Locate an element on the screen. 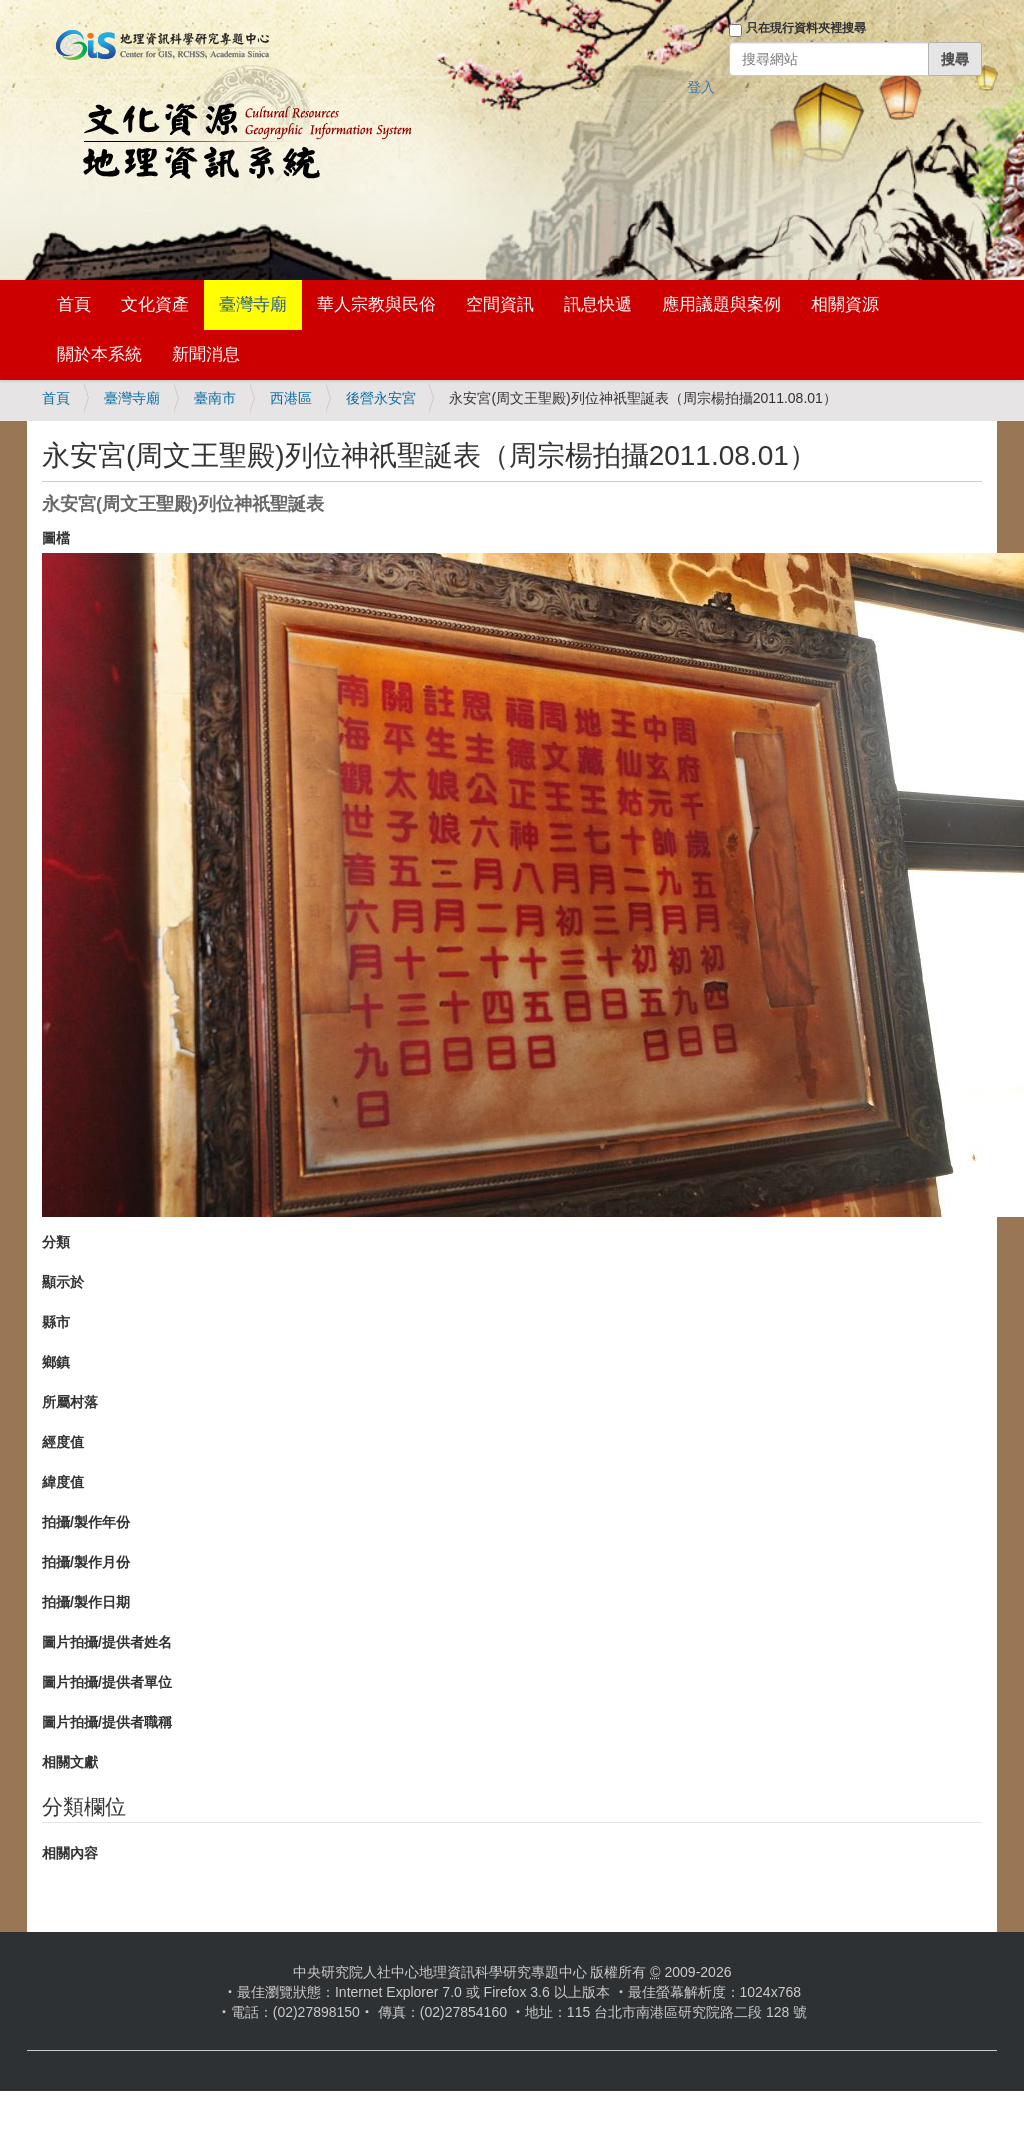 The height and width of the screenshot is (2141, 1024). 圖檔 is located at coordinates (56, 538).